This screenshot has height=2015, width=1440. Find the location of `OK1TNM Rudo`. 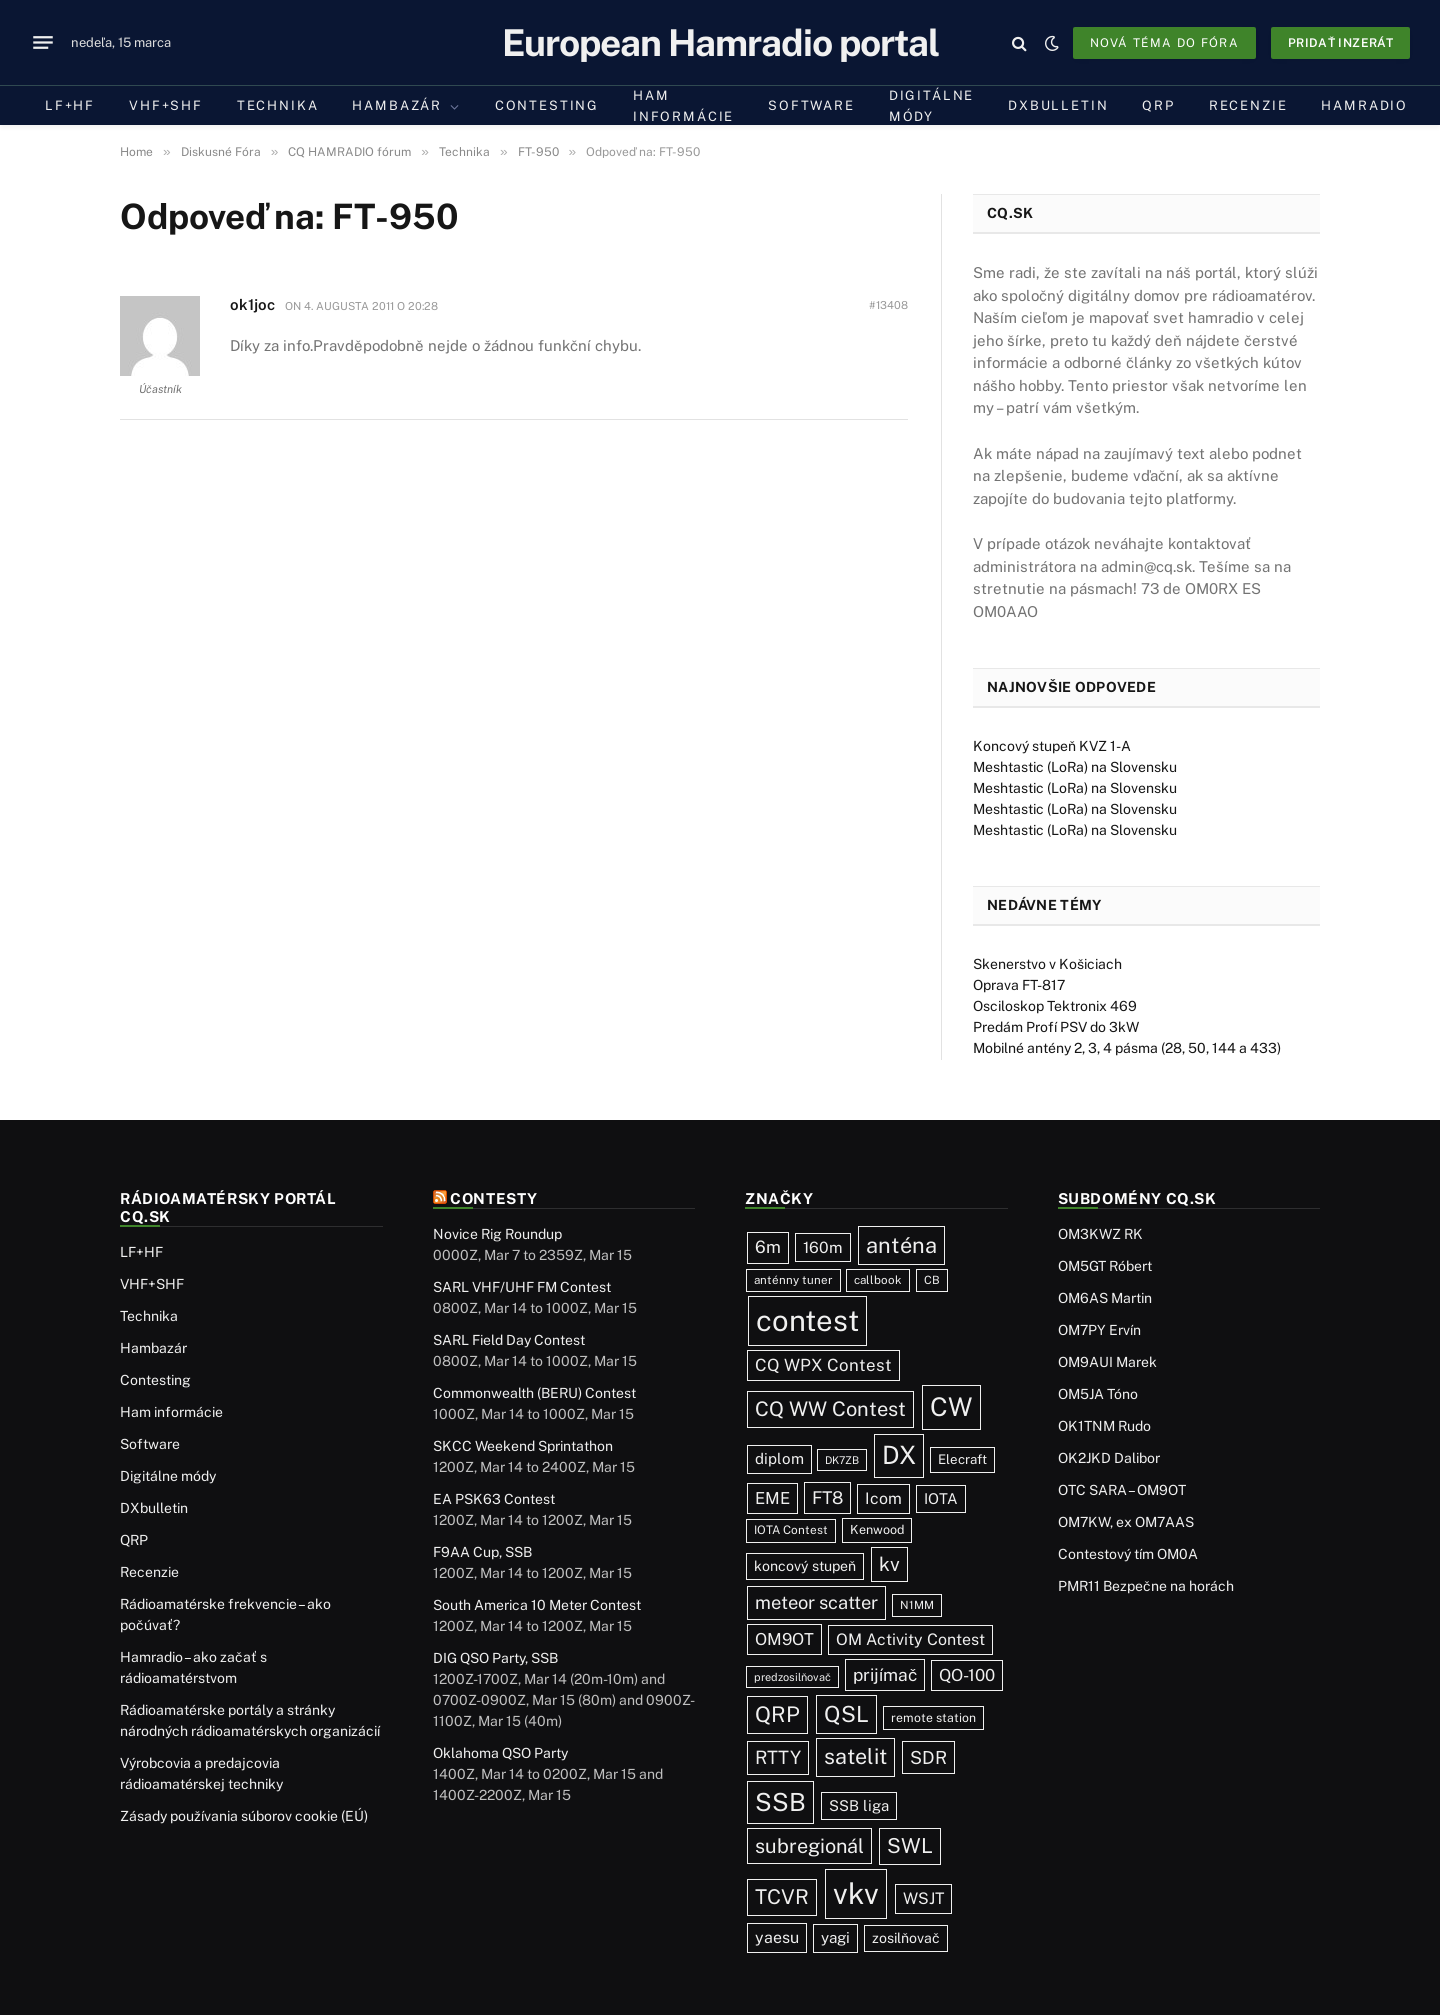

OK1TNM Rudo is located at coordinates (1104, 1426).